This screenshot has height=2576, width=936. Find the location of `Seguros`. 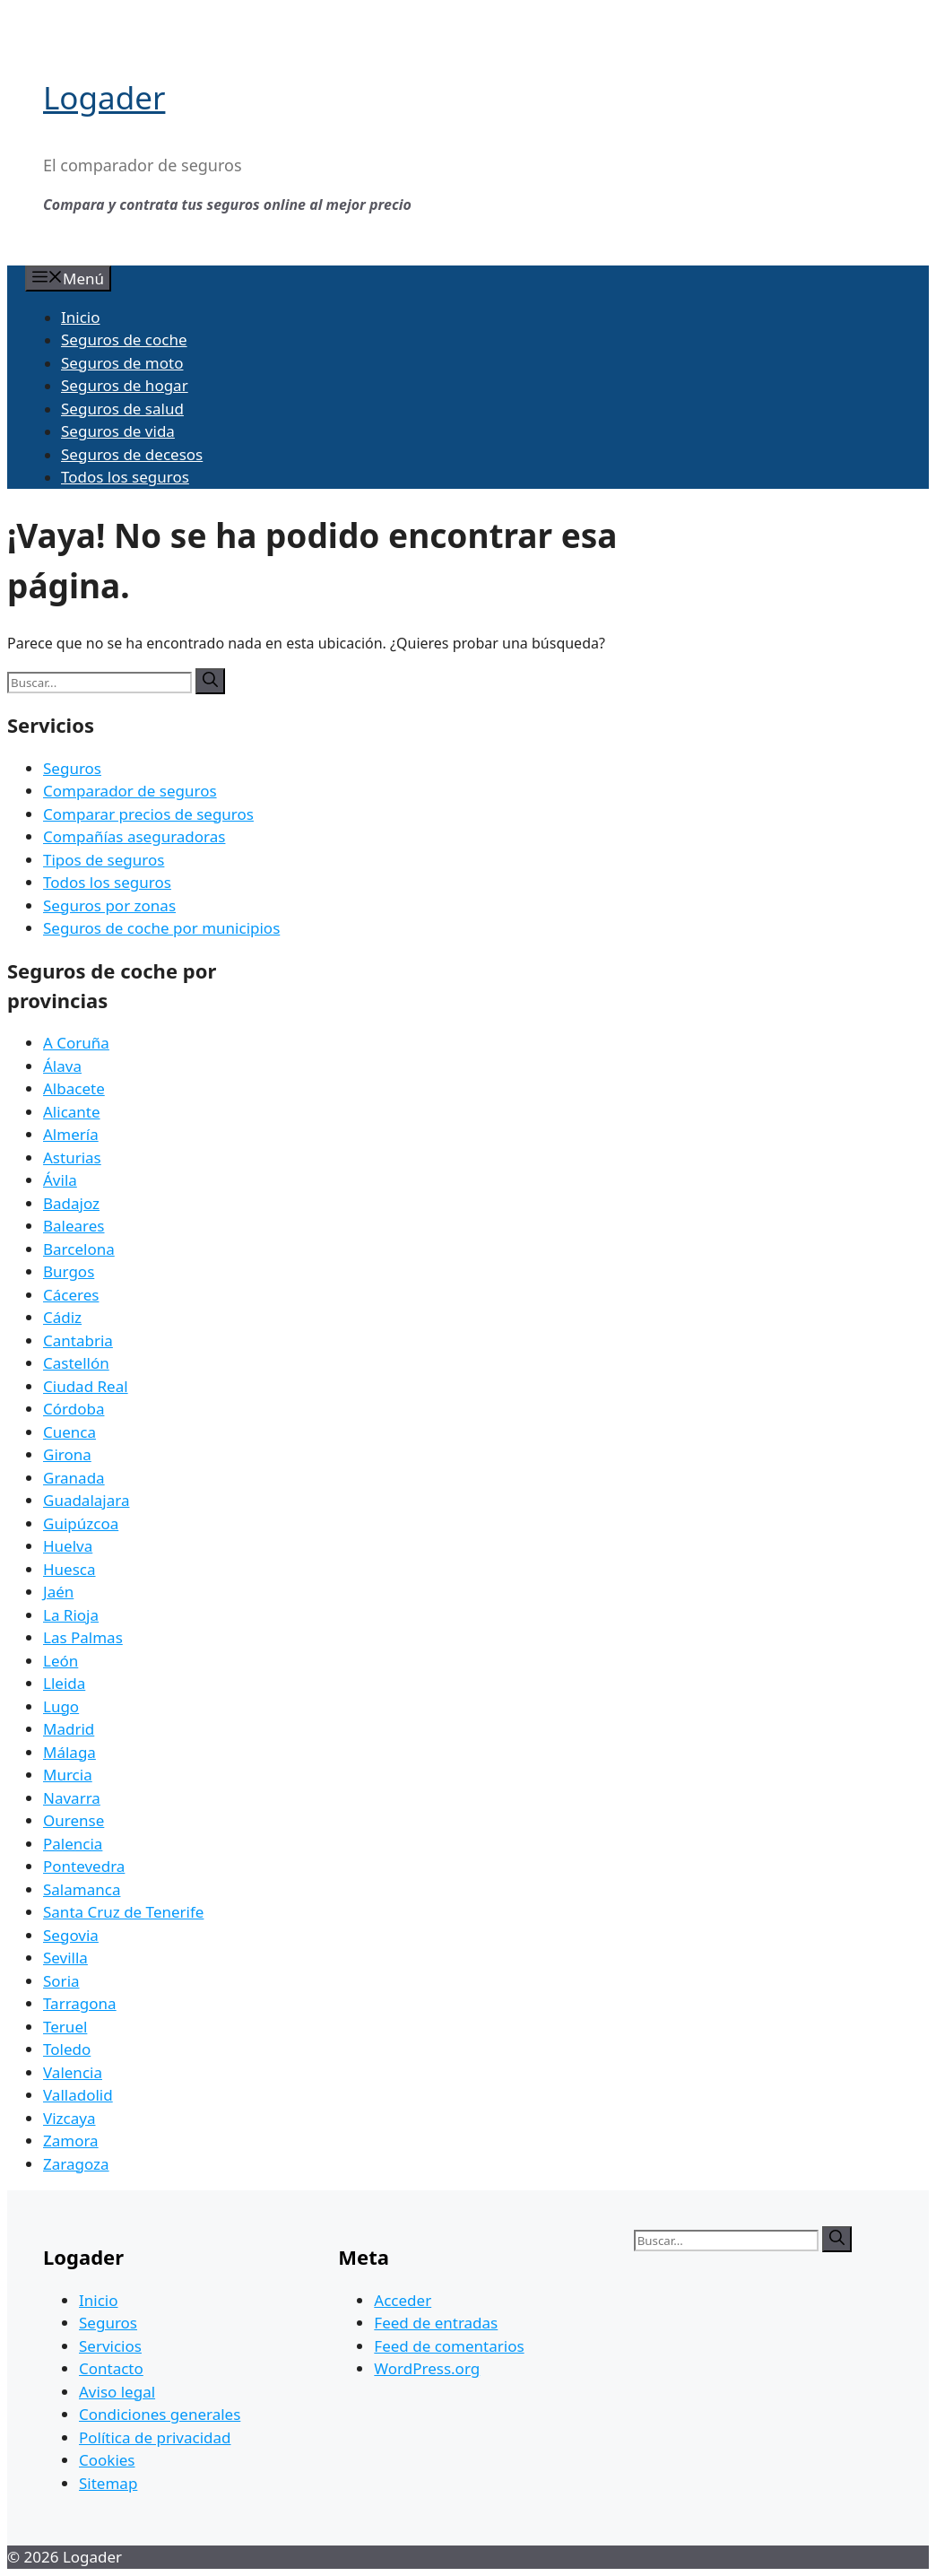

Seguros is located at coordinates (72, 768).